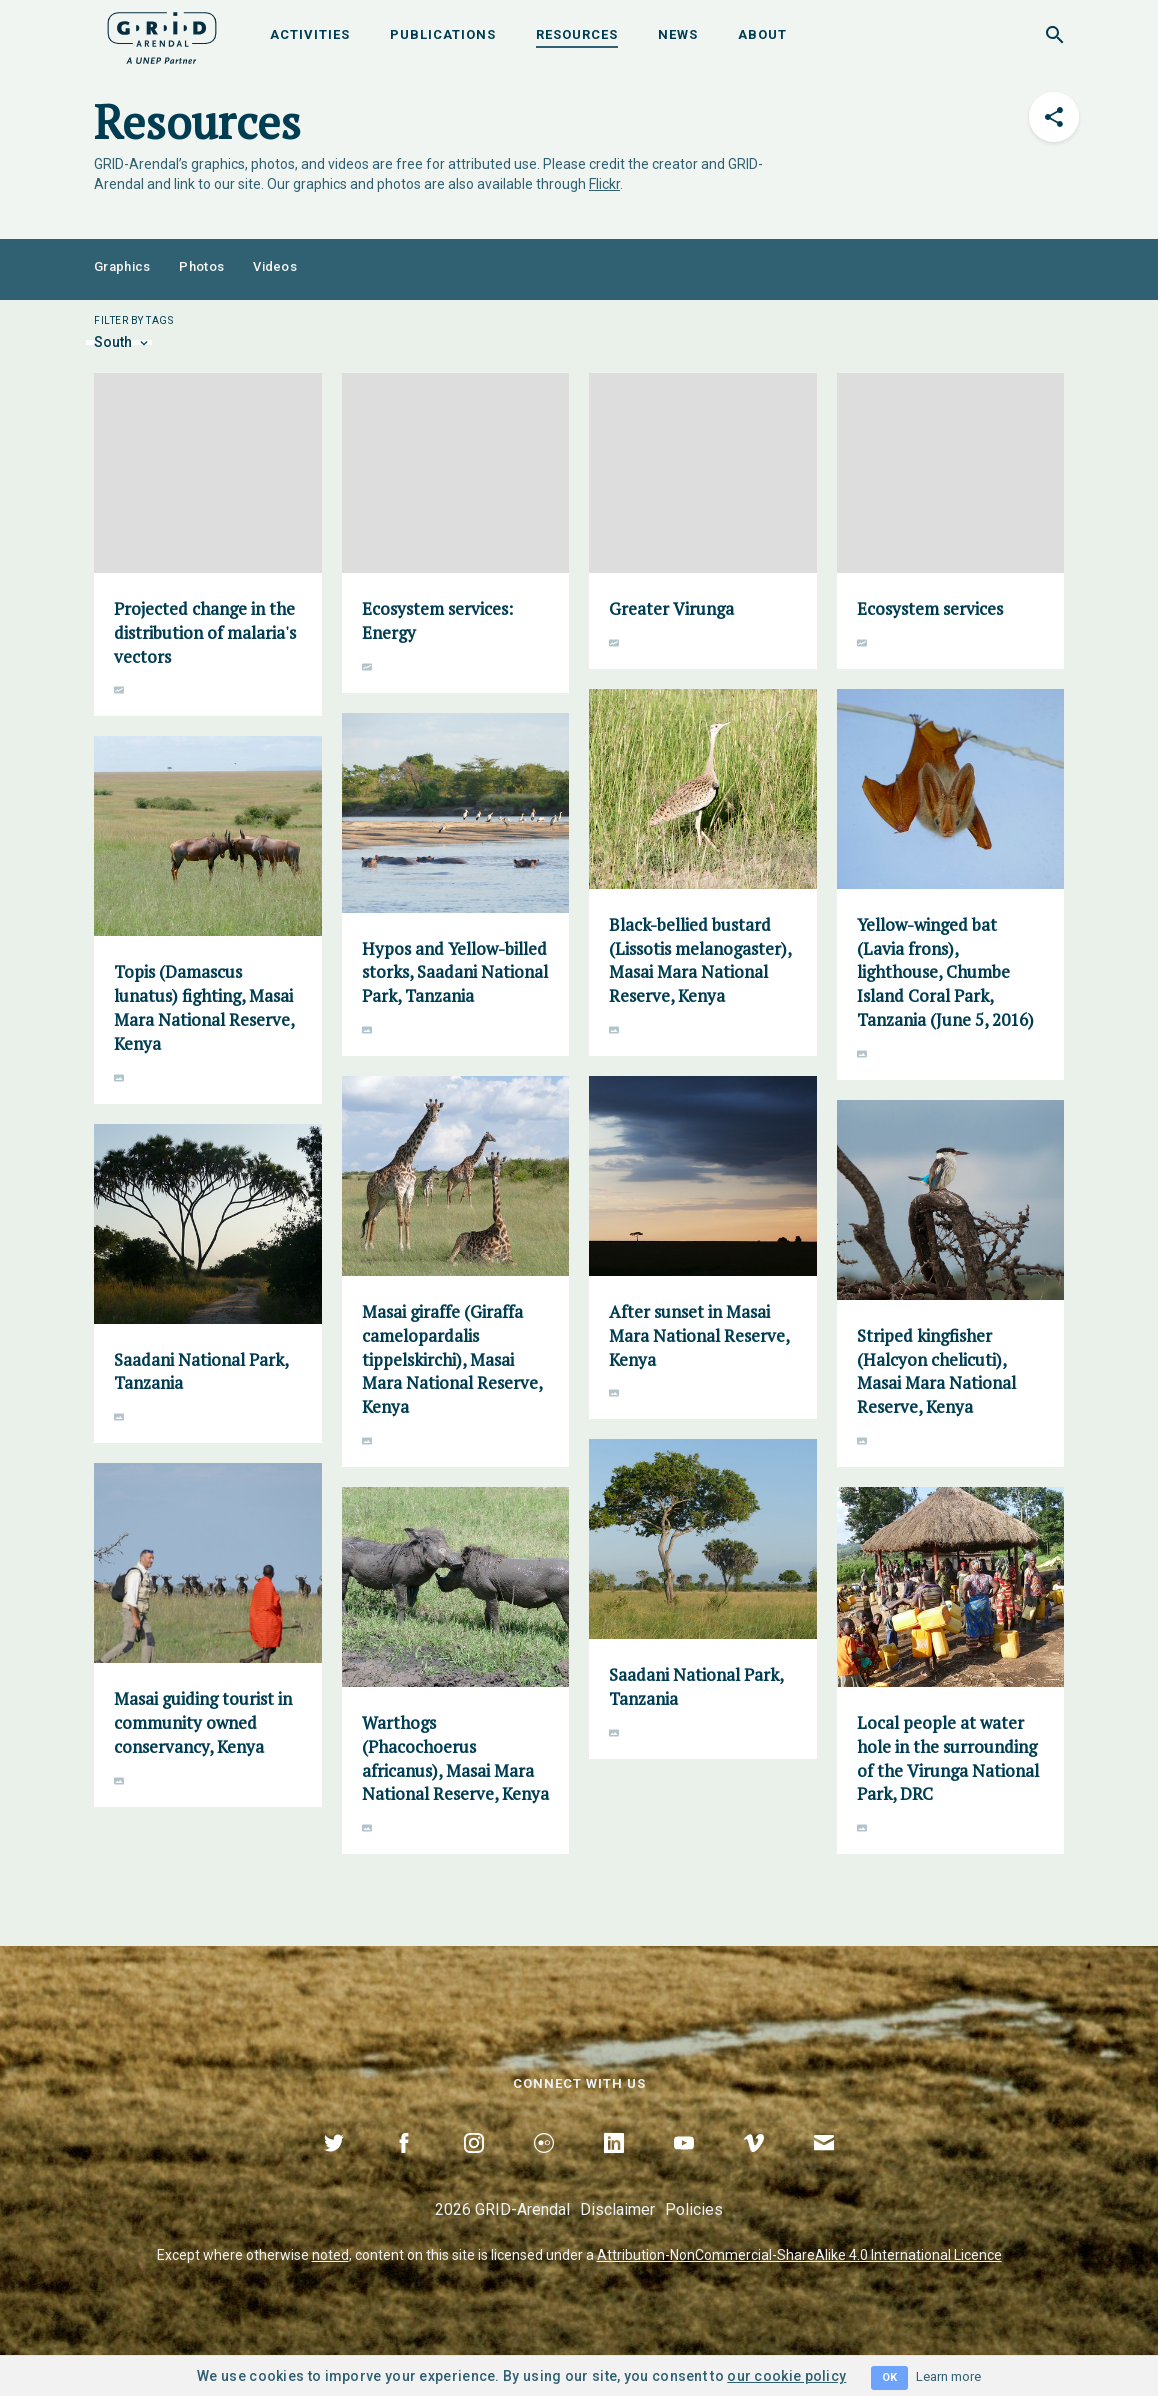  Describe the element at coordinates (617, 2209) in the screenshot. I see `Disclaimer` at that location.